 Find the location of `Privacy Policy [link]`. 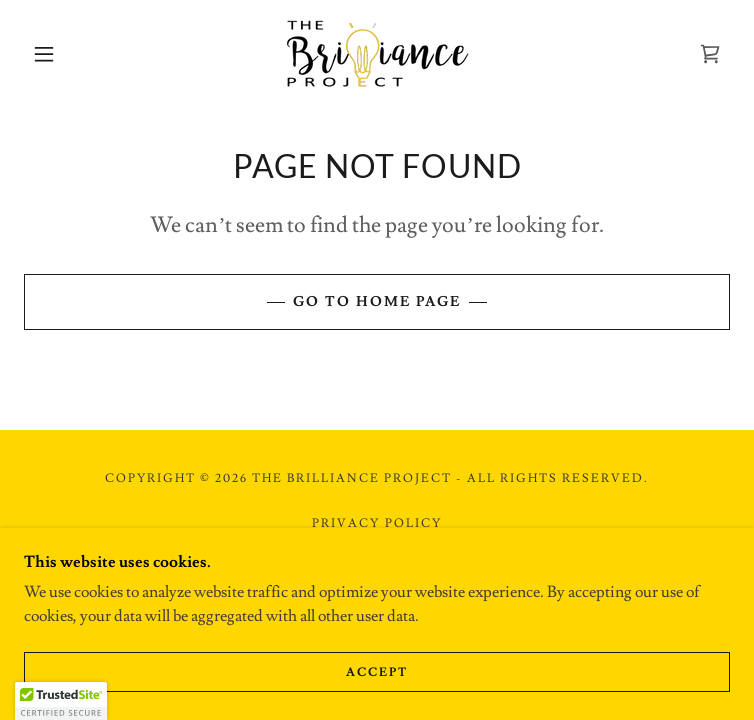

Privacy Policy [link] is located at coordinates (376, 523).